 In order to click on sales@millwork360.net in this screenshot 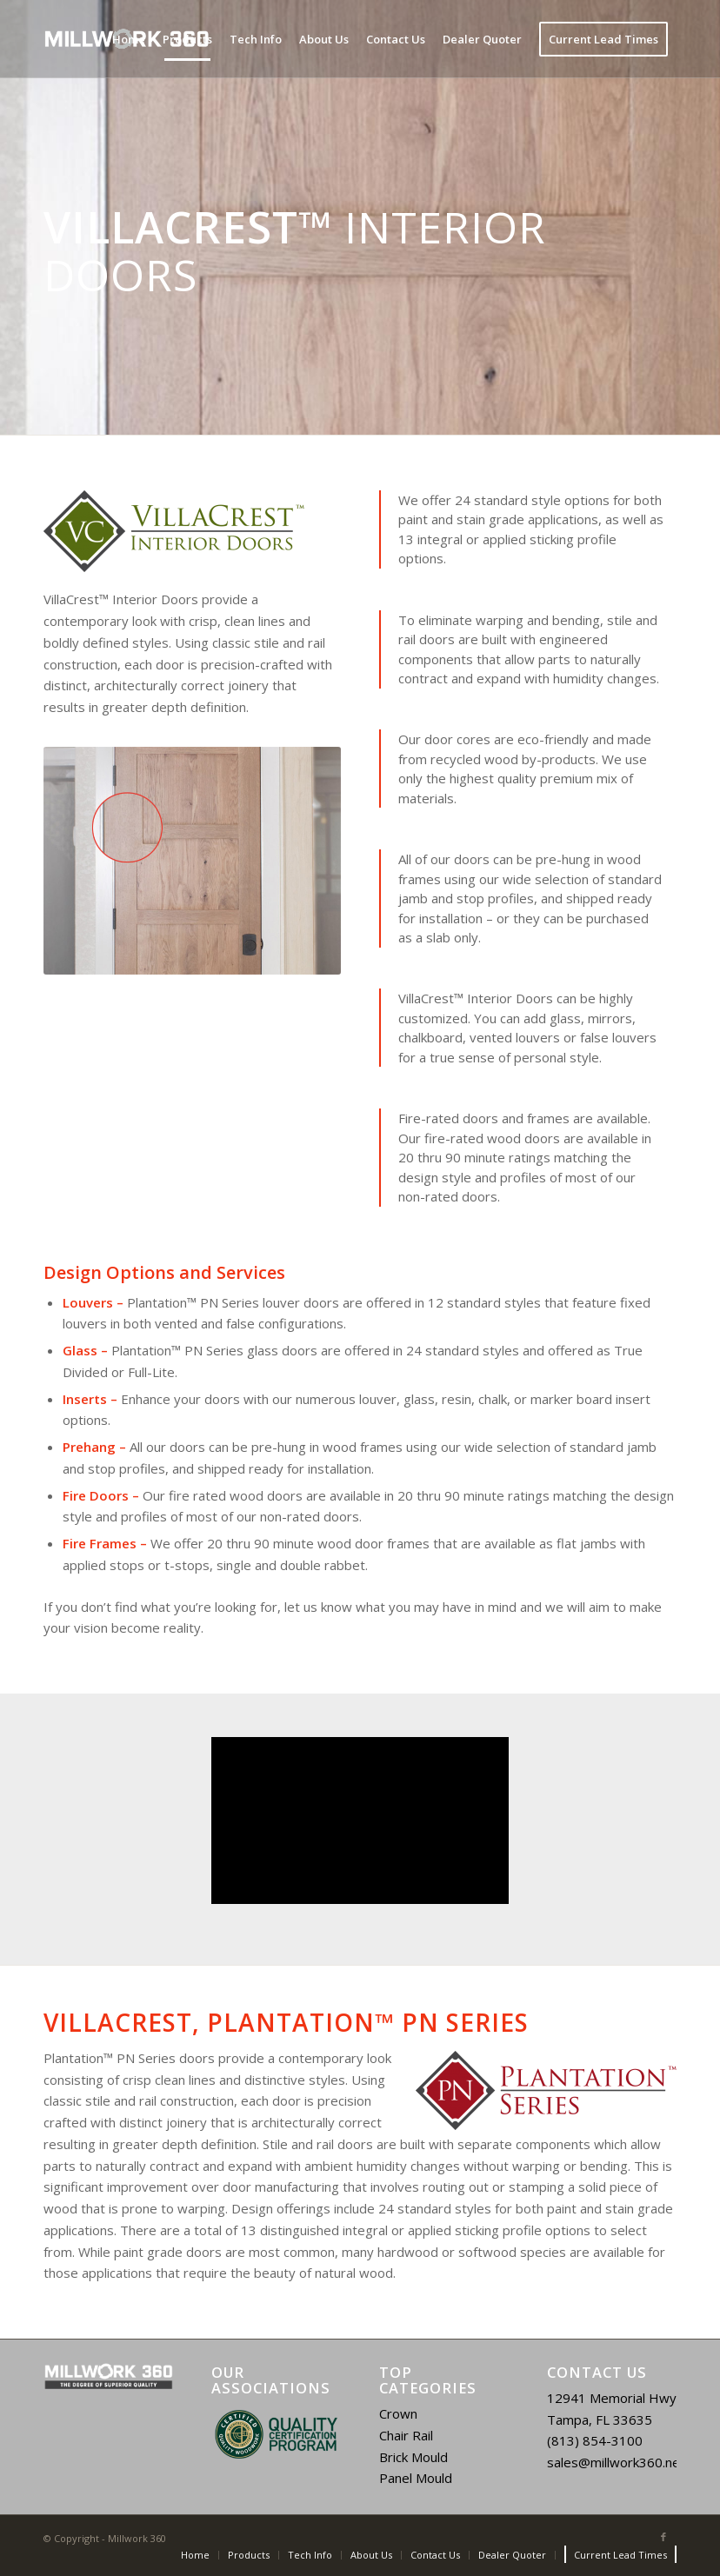, I will do `click(616, 2462)`.